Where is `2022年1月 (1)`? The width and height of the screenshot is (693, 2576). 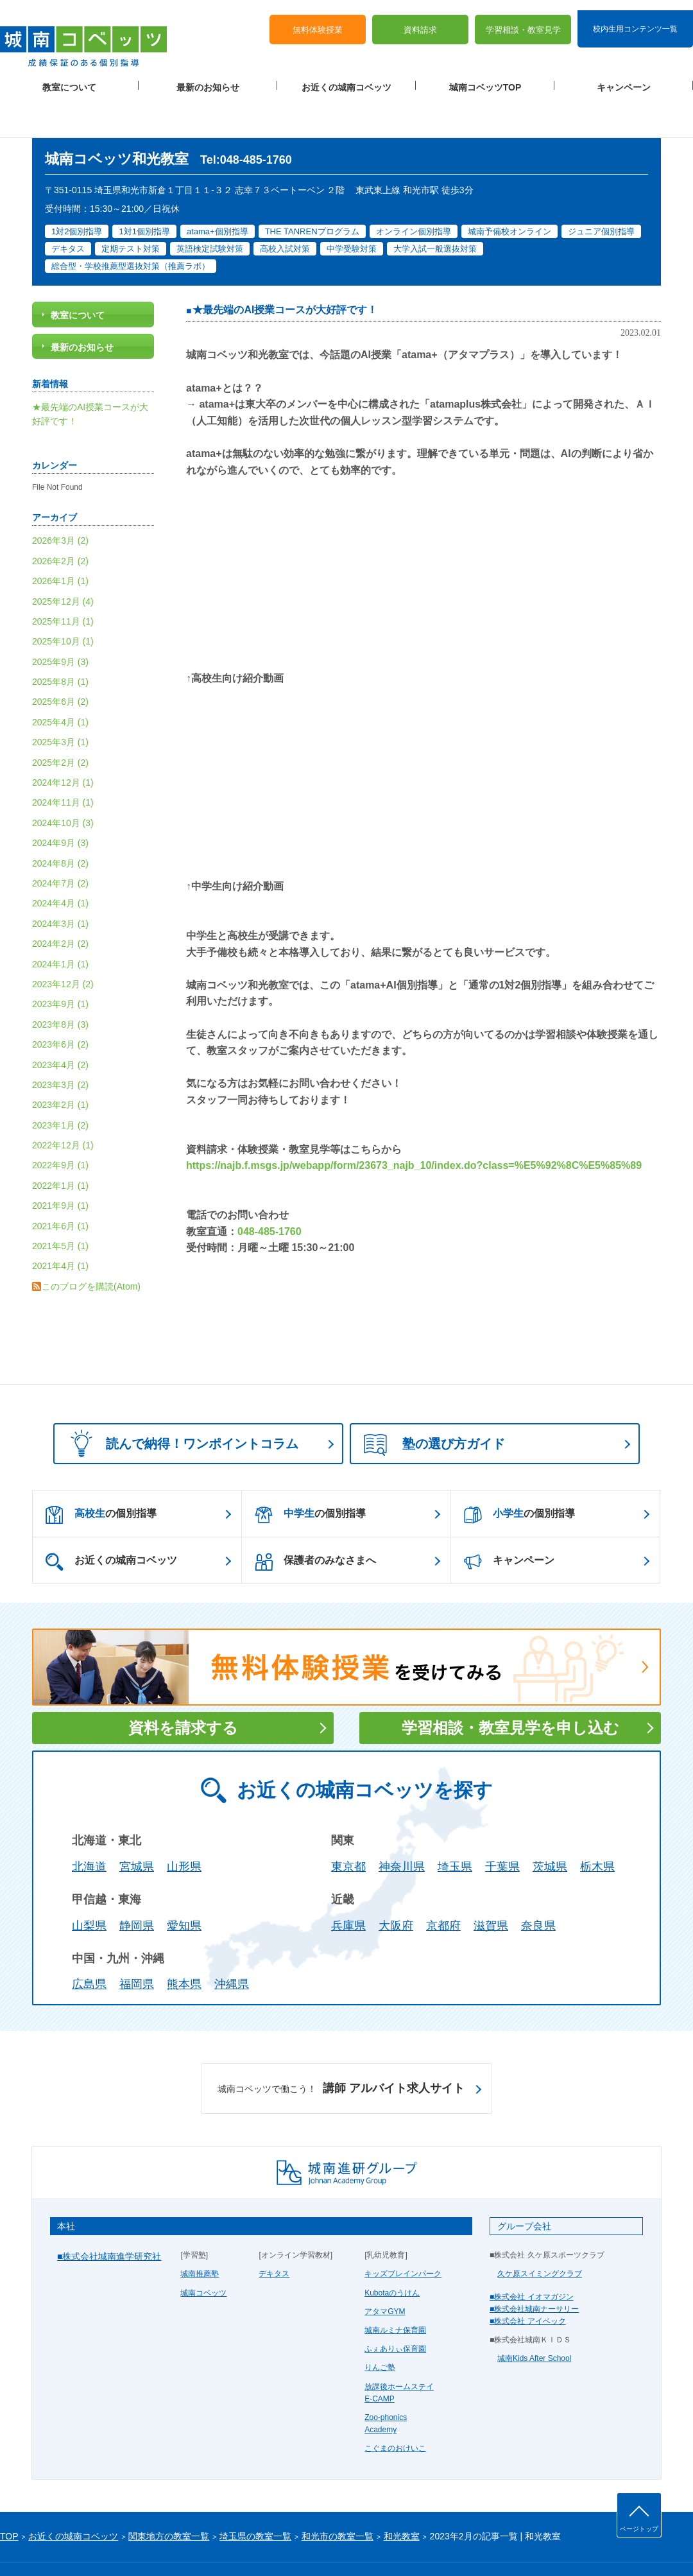 2022年1月 (1) is located at coordinates (60, 1144).